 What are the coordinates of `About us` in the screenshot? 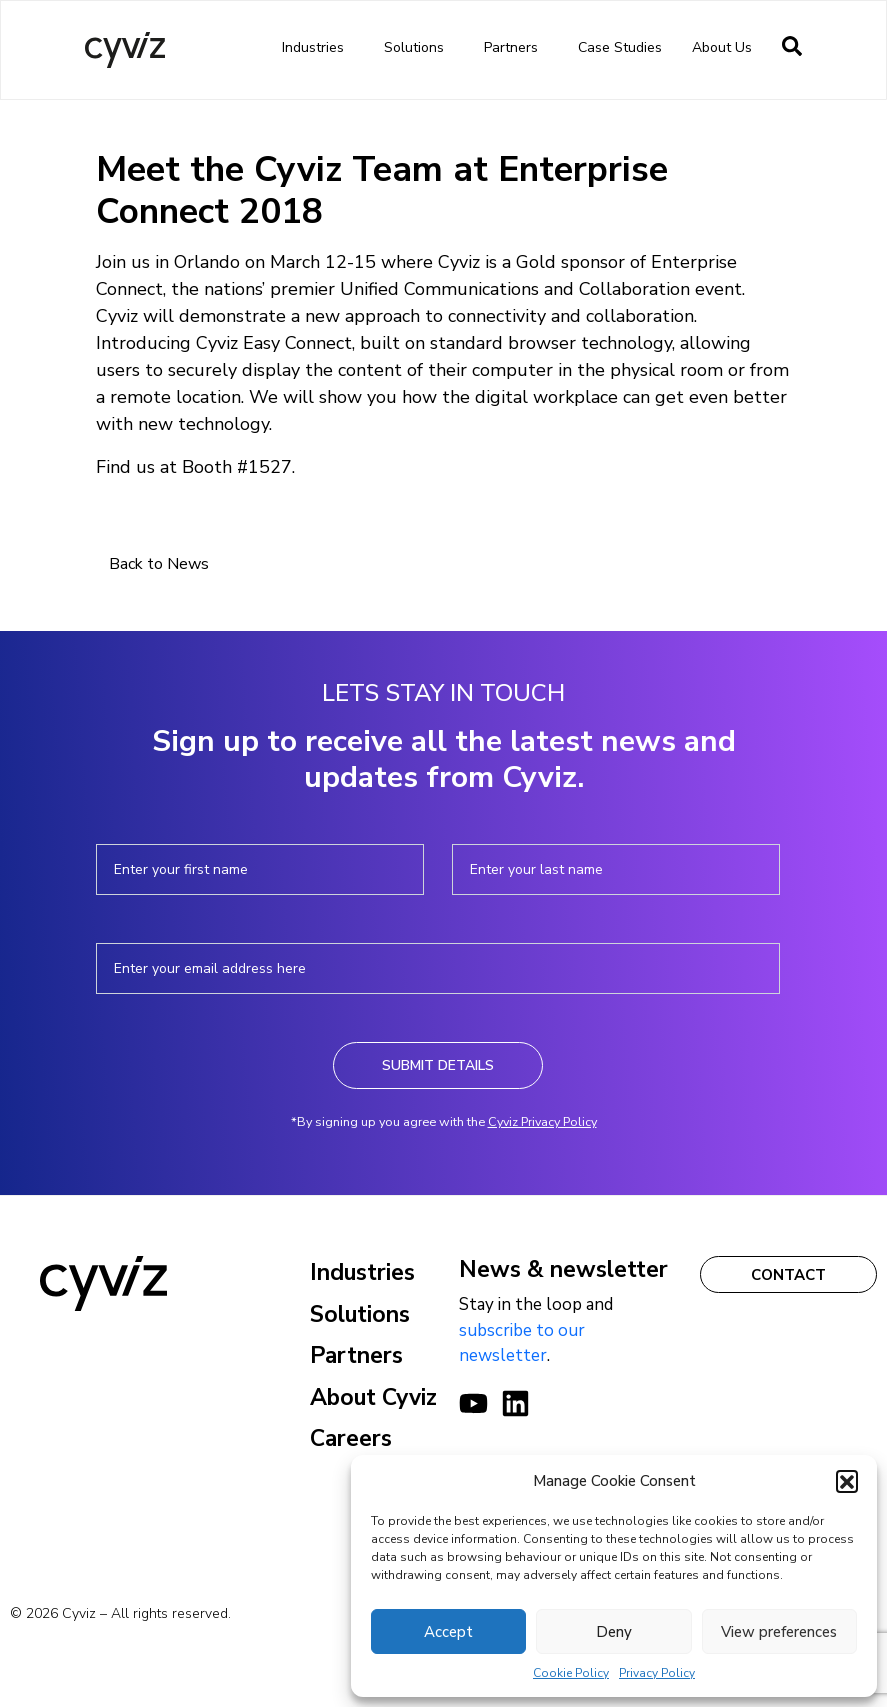 It's located at (727, 48).